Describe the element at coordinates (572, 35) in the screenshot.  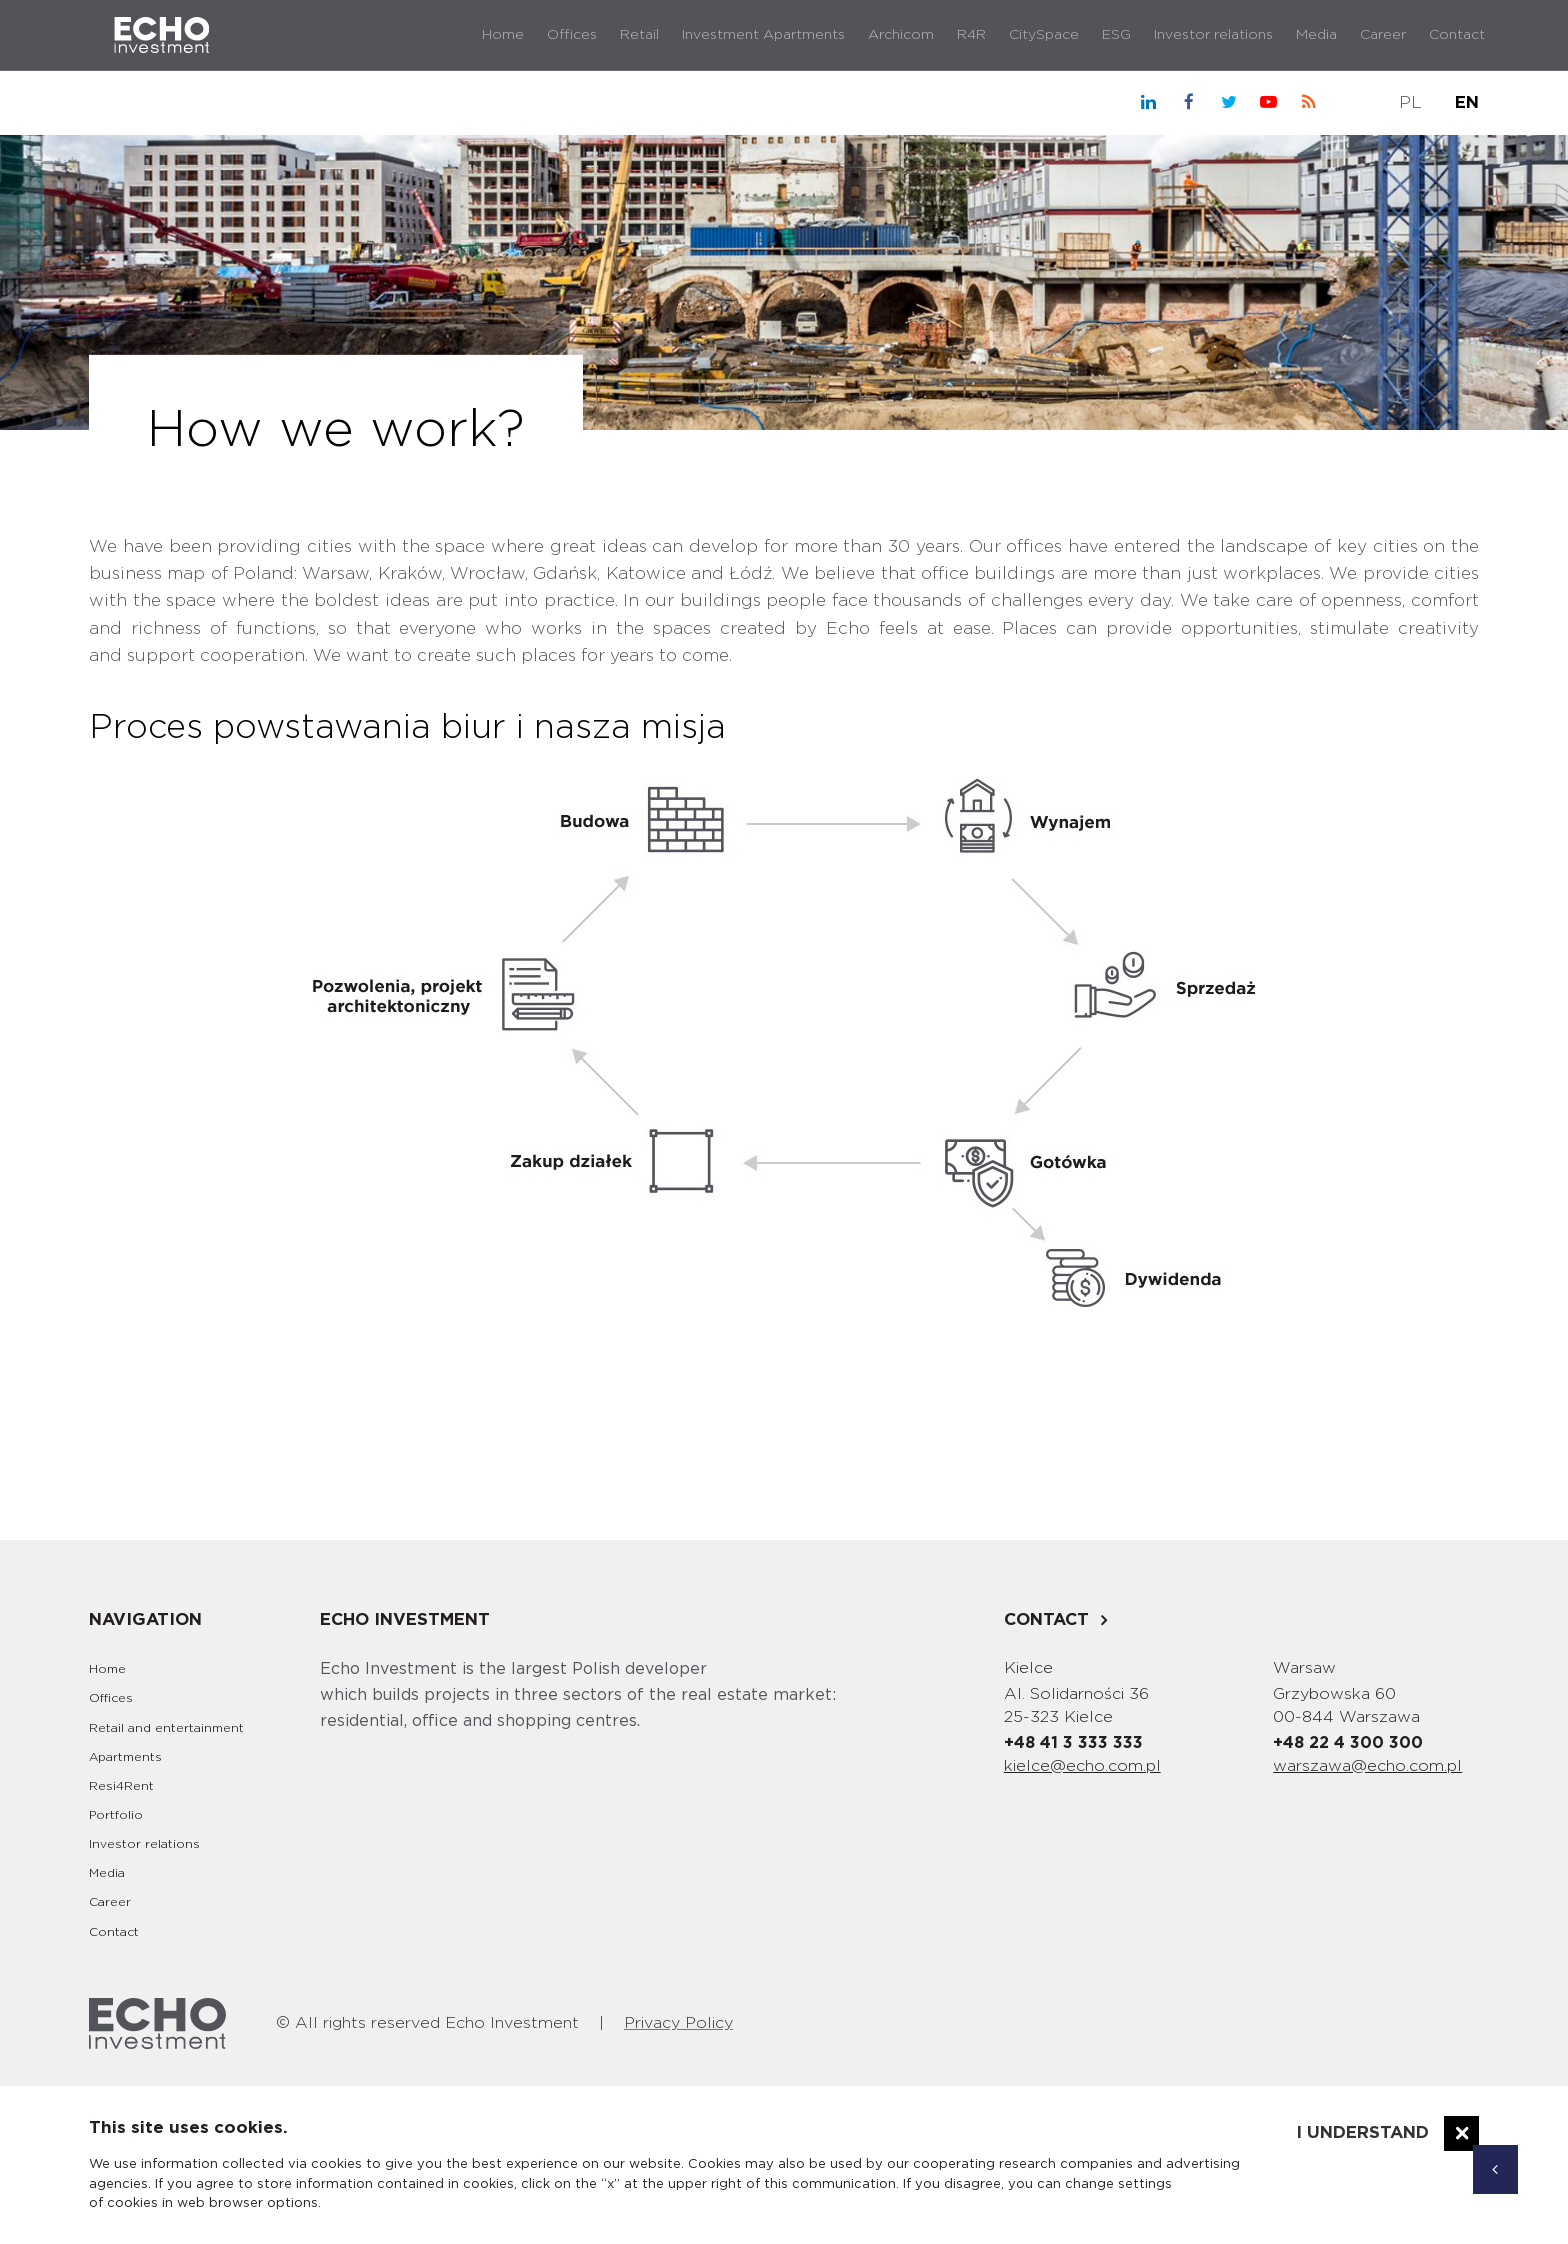
I see `Offices` at that location.